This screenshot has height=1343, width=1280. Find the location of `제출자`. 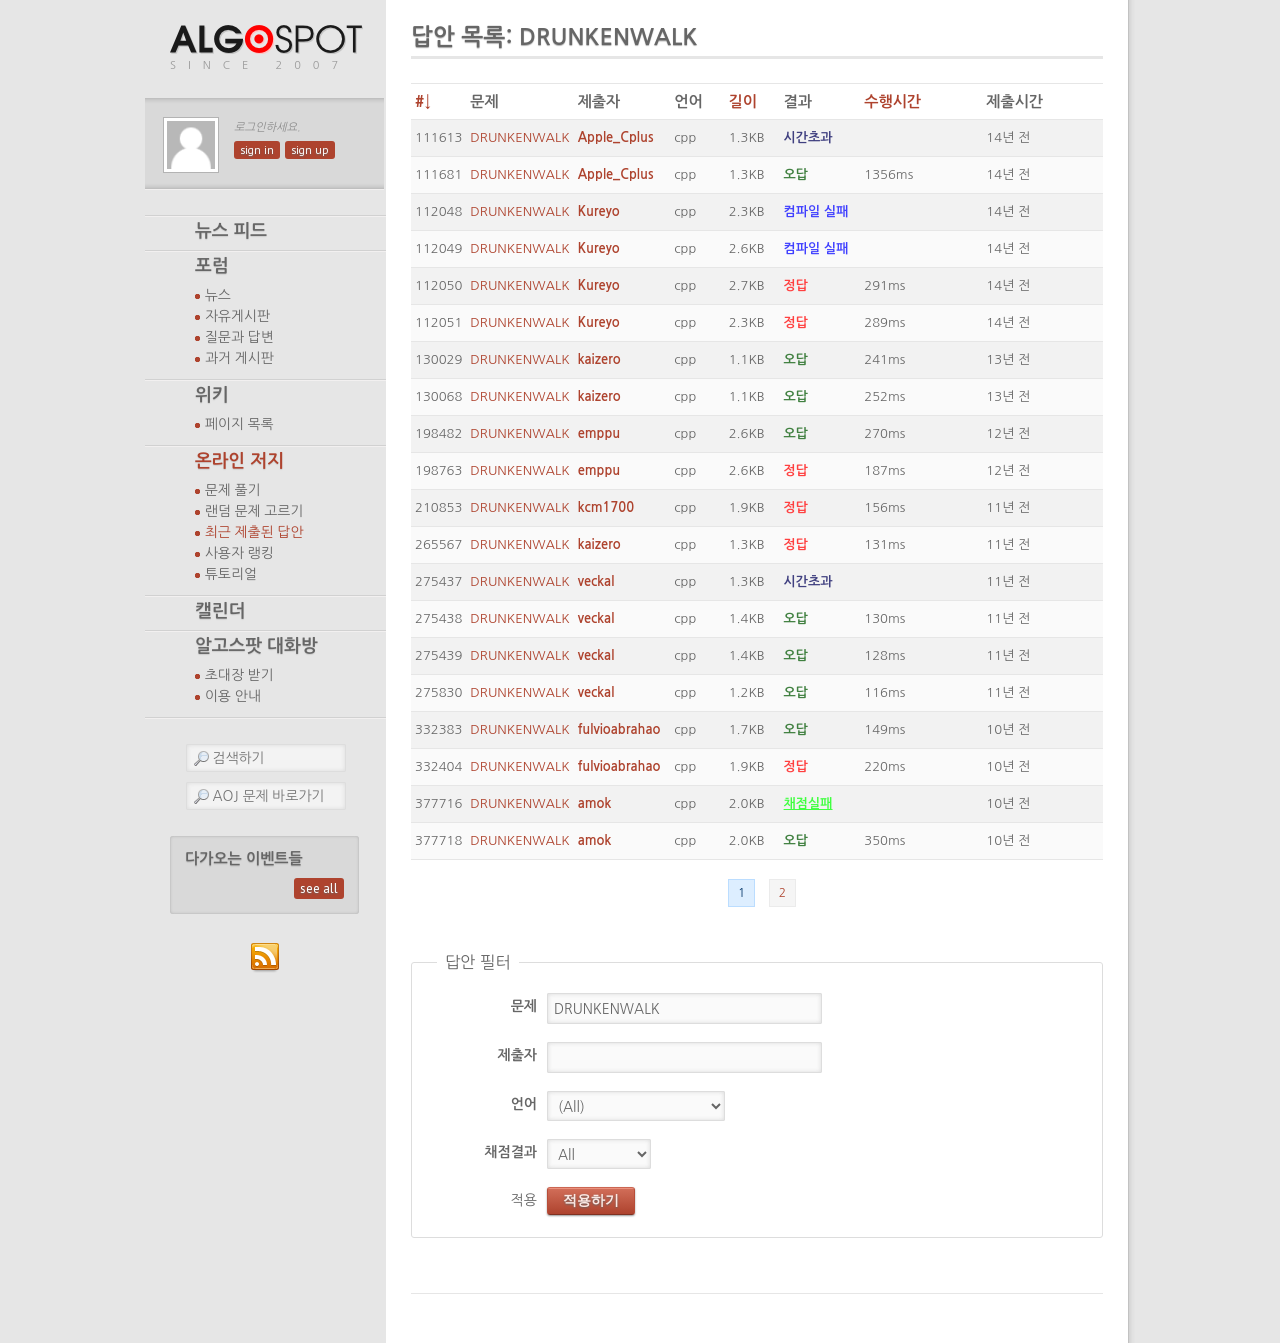

제출자 is located at coordinates (517, 1055).